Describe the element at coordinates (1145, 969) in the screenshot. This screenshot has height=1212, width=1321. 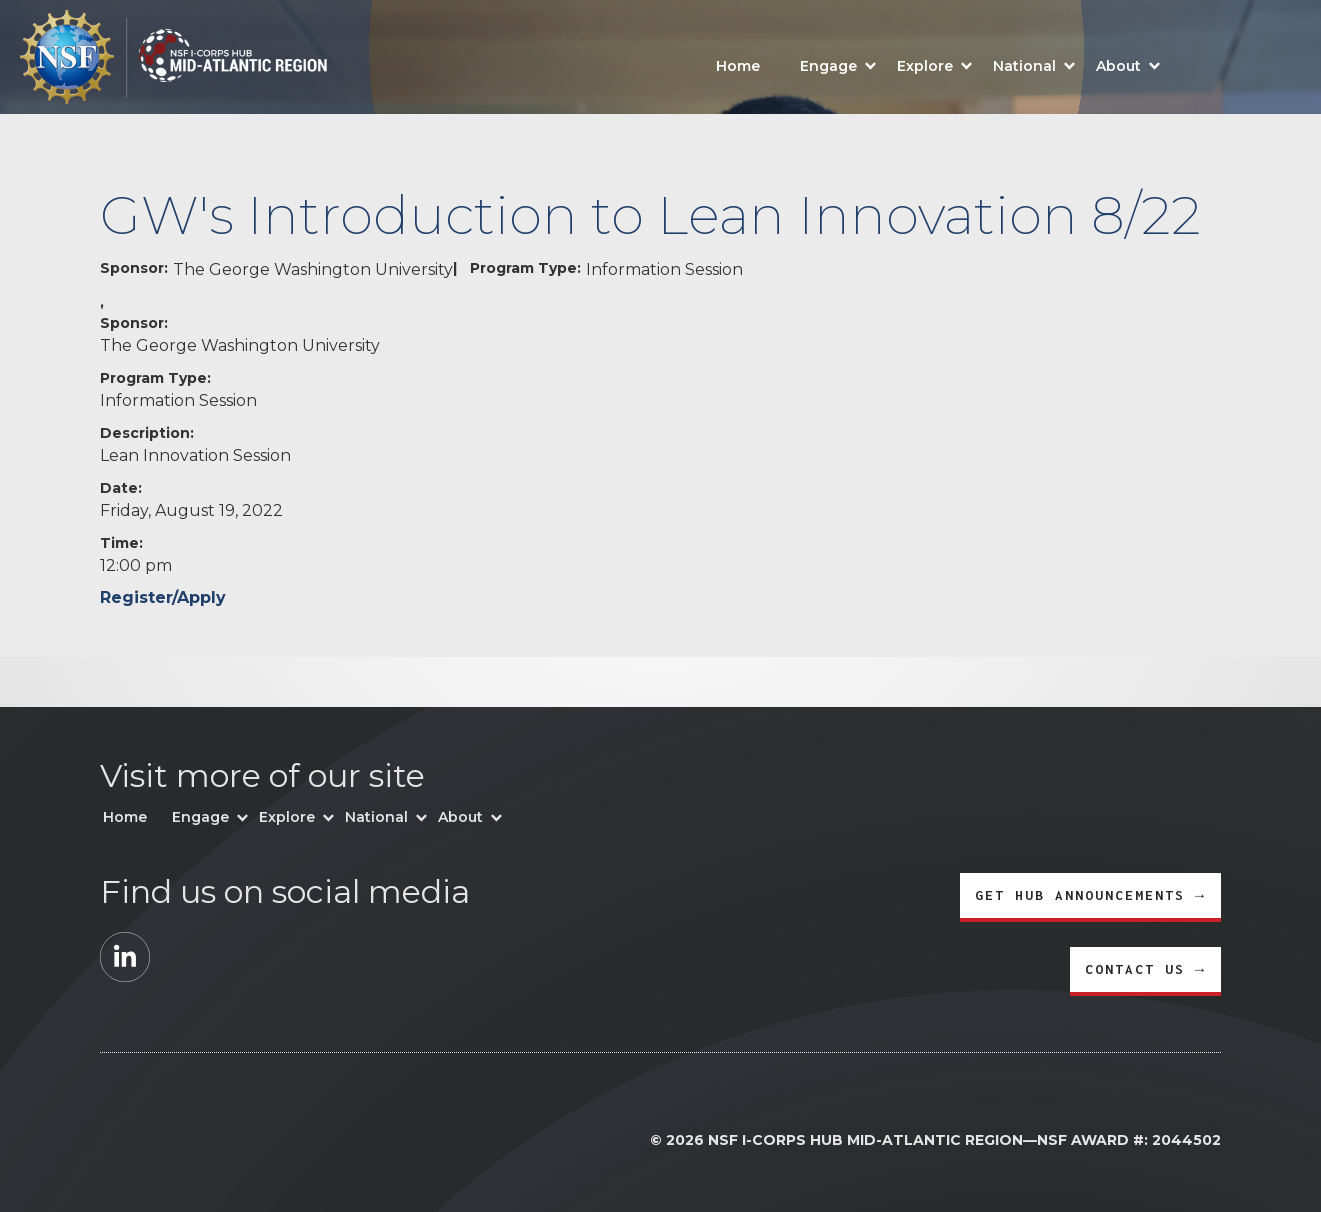
I see `CONTACT US →` at that location.